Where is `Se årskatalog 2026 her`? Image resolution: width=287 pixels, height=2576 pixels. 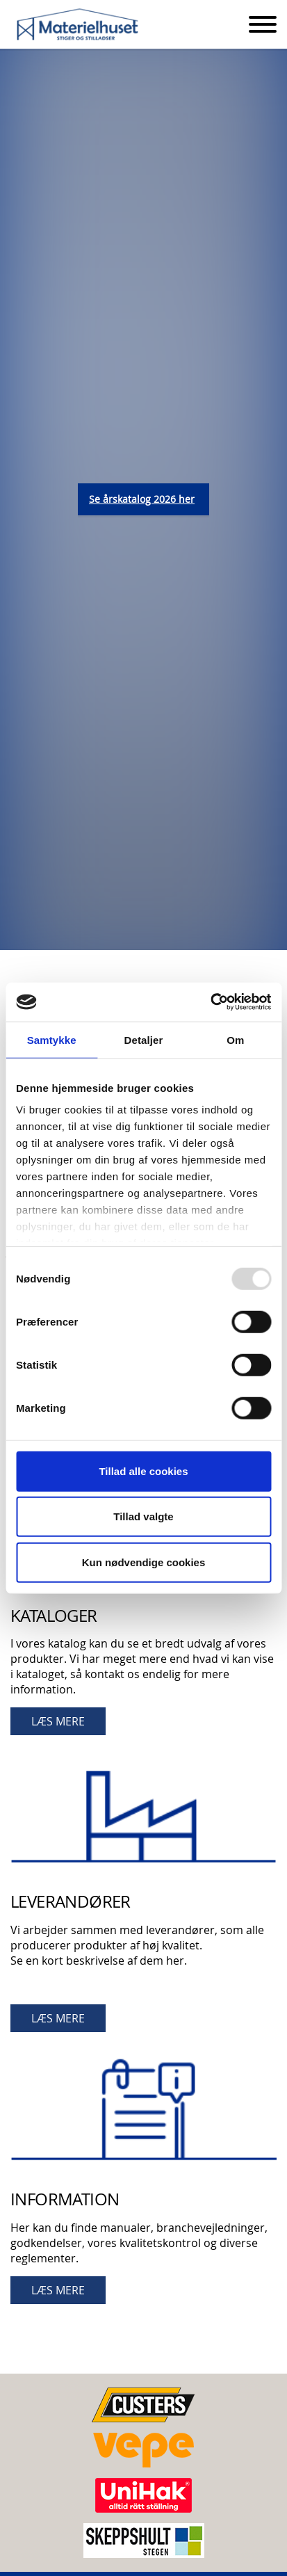
Se årskatalog 2026 her is located at coordinates (142, 499).